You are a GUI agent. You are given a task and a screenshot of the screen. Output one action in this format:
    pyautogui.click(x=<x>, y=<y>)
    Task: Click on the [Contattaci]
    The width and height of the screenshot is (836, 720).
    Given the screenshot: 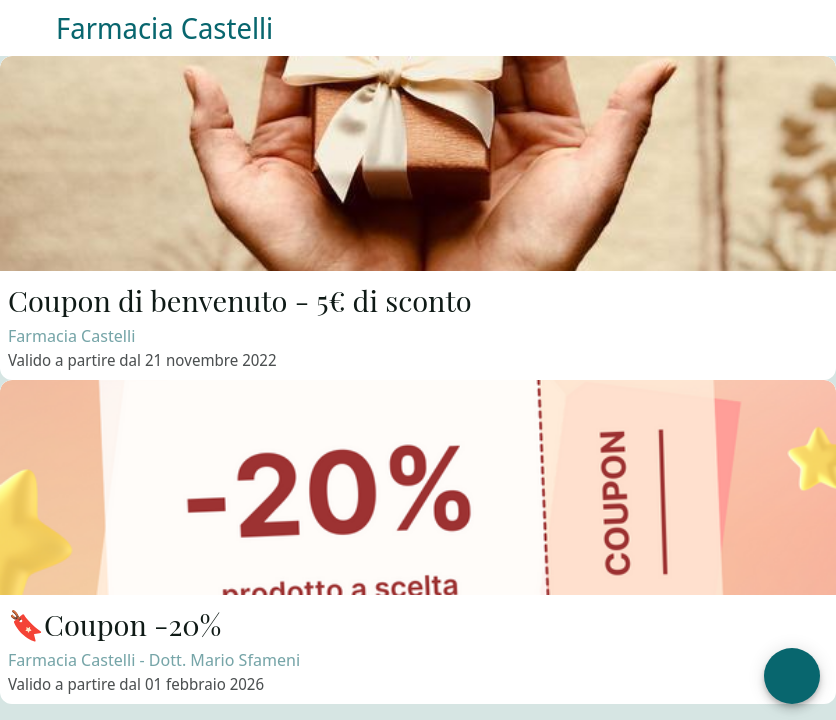 What is the action you would take?
    pyautogui.click(x=756, y=28)
    